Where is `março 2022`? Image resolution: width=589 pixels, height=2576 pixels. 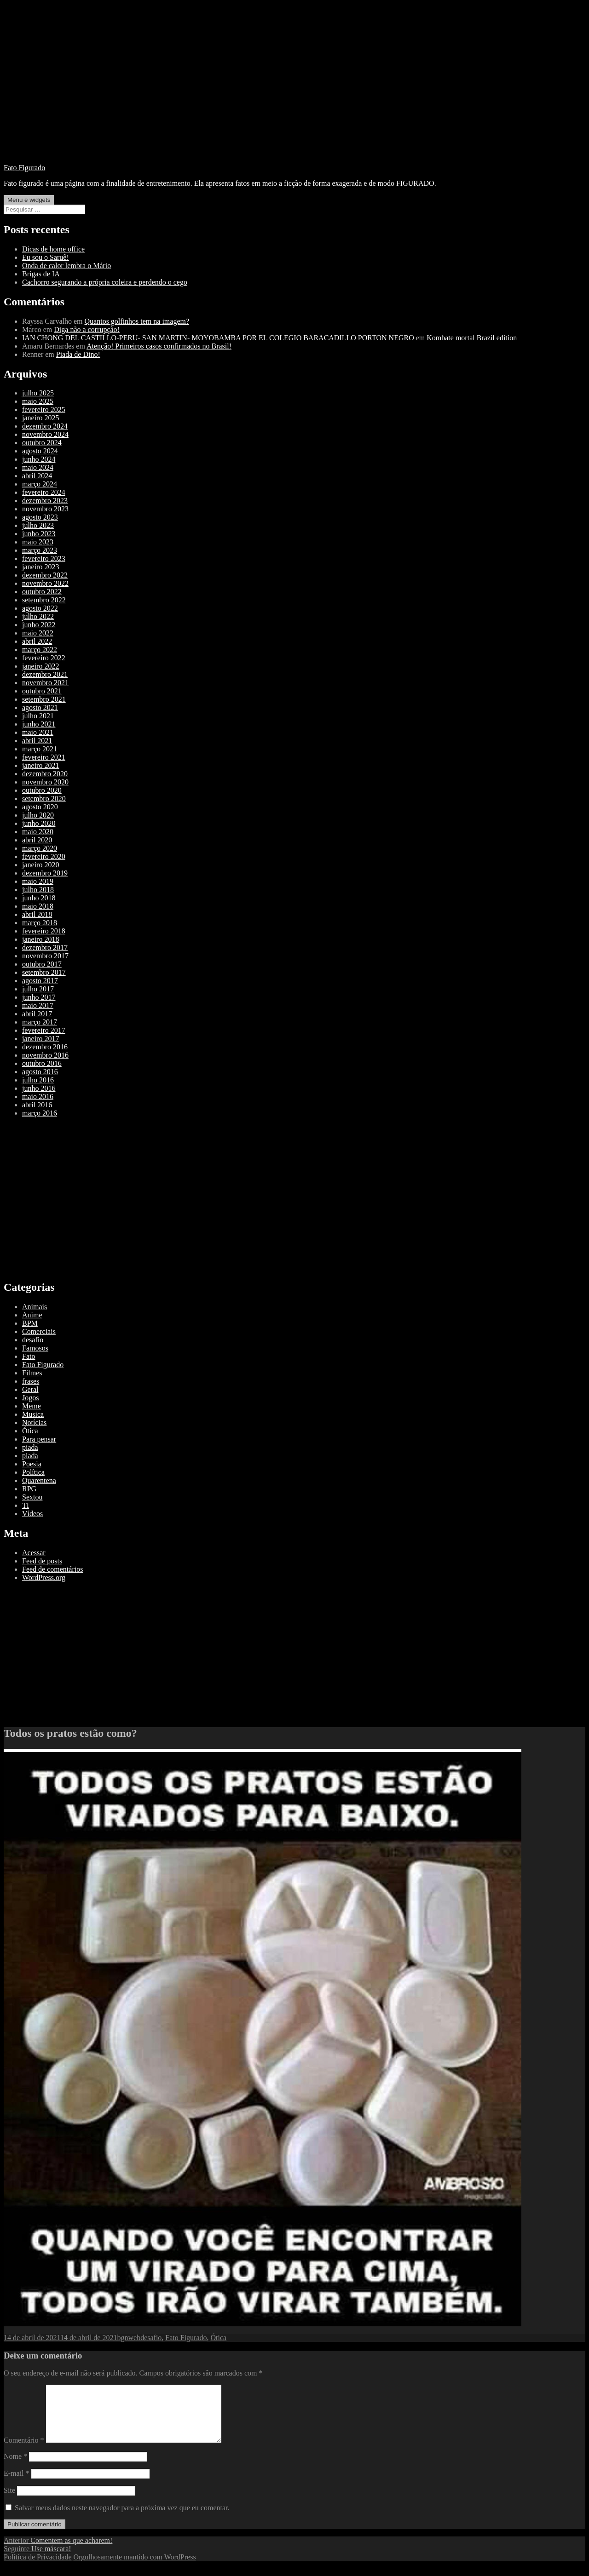 março 2022 is located at coordinates (39, 649).